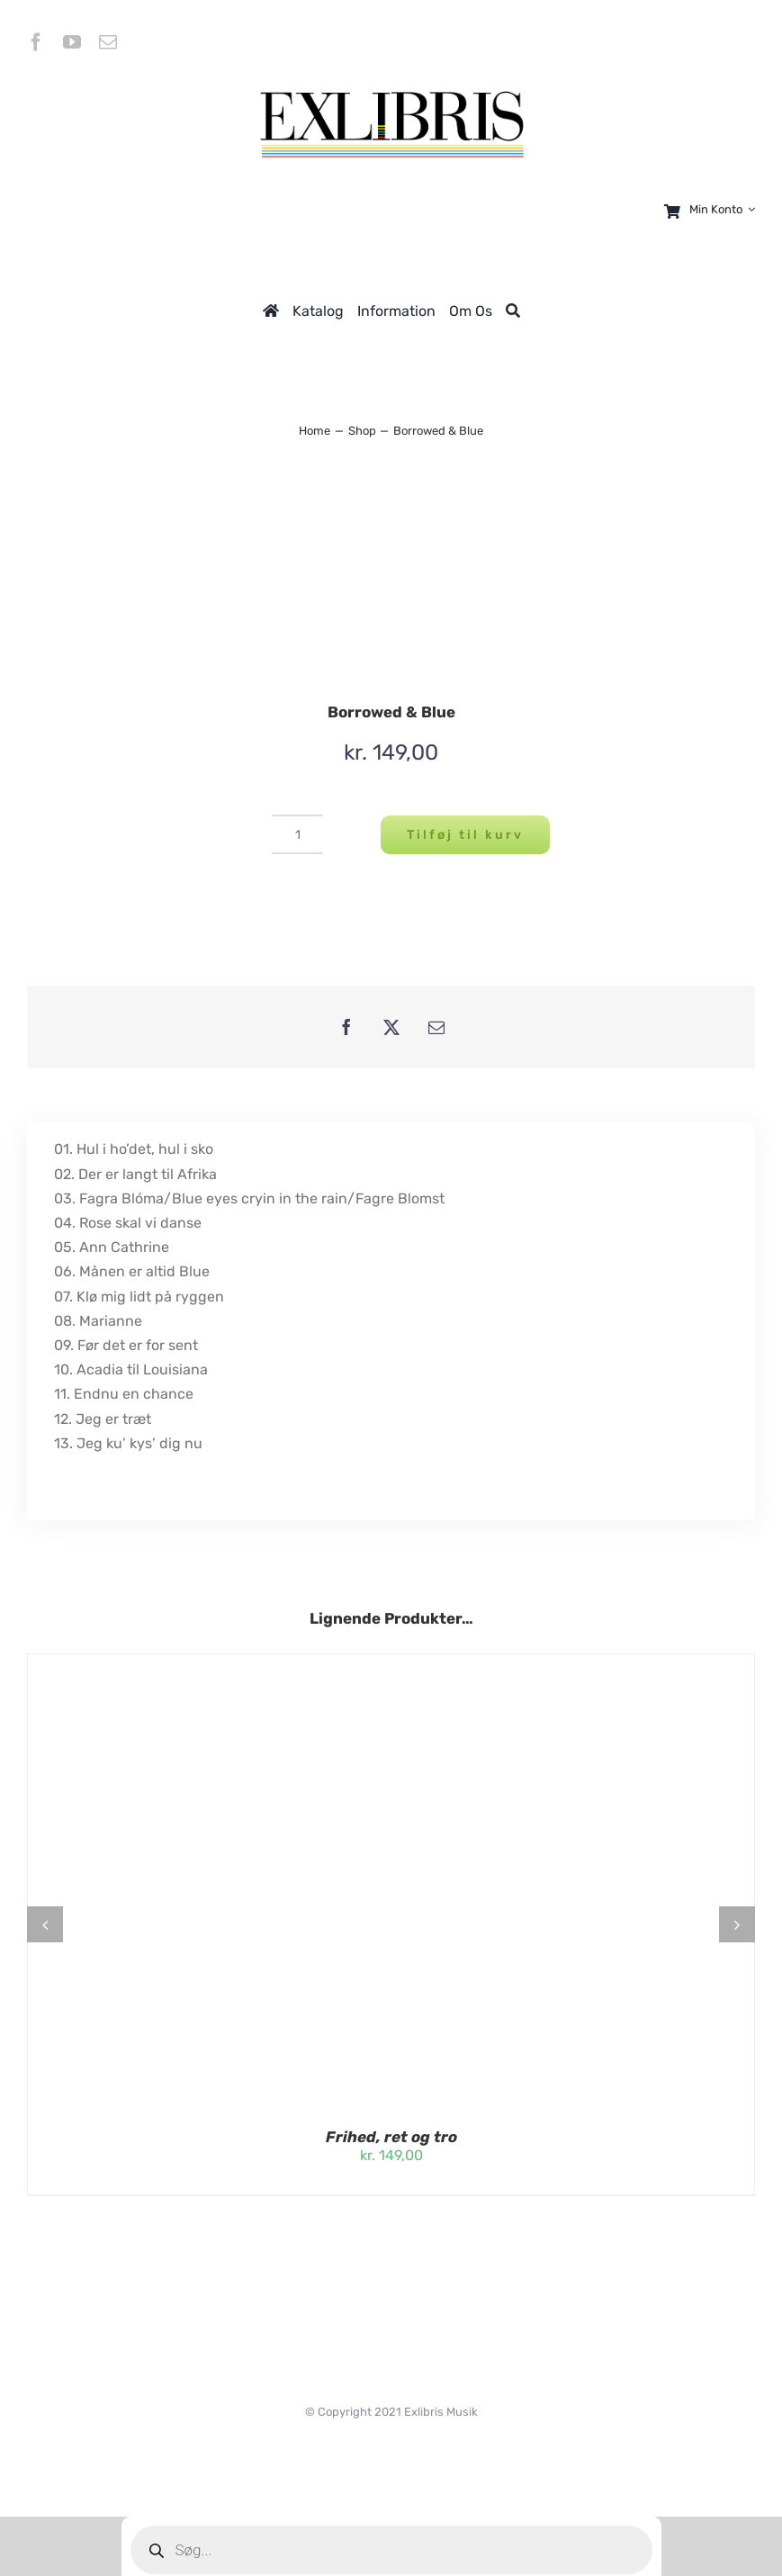 The image size is (782, 2576). Describe the element at coordinates (436, 1026) in the screenshot. I see `[E-mail]` at that location.